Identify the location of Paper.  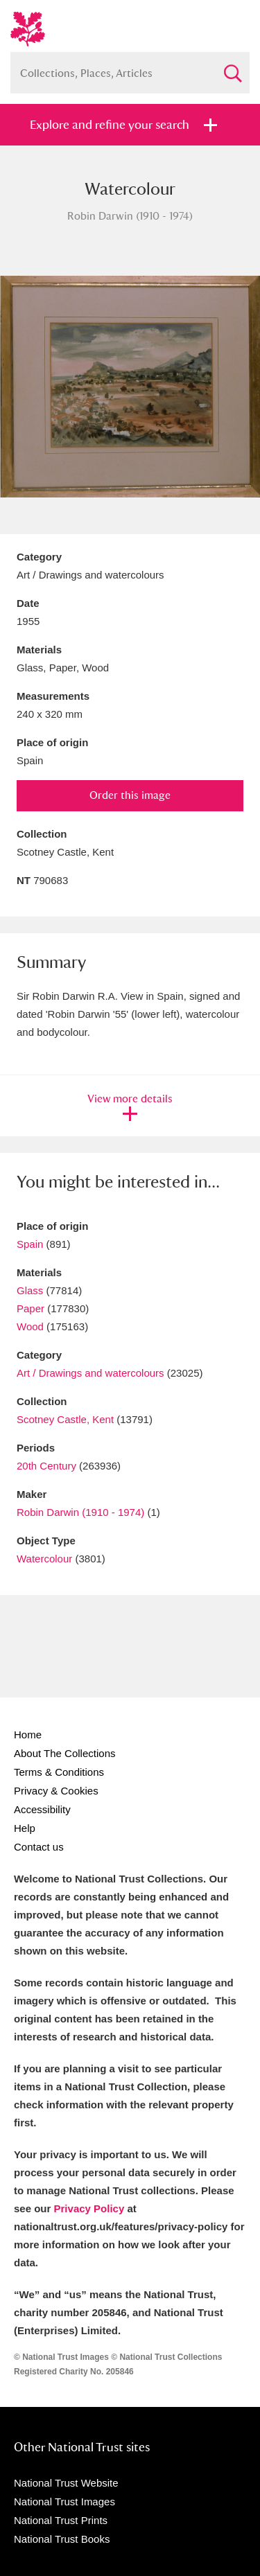
(30, 1308).